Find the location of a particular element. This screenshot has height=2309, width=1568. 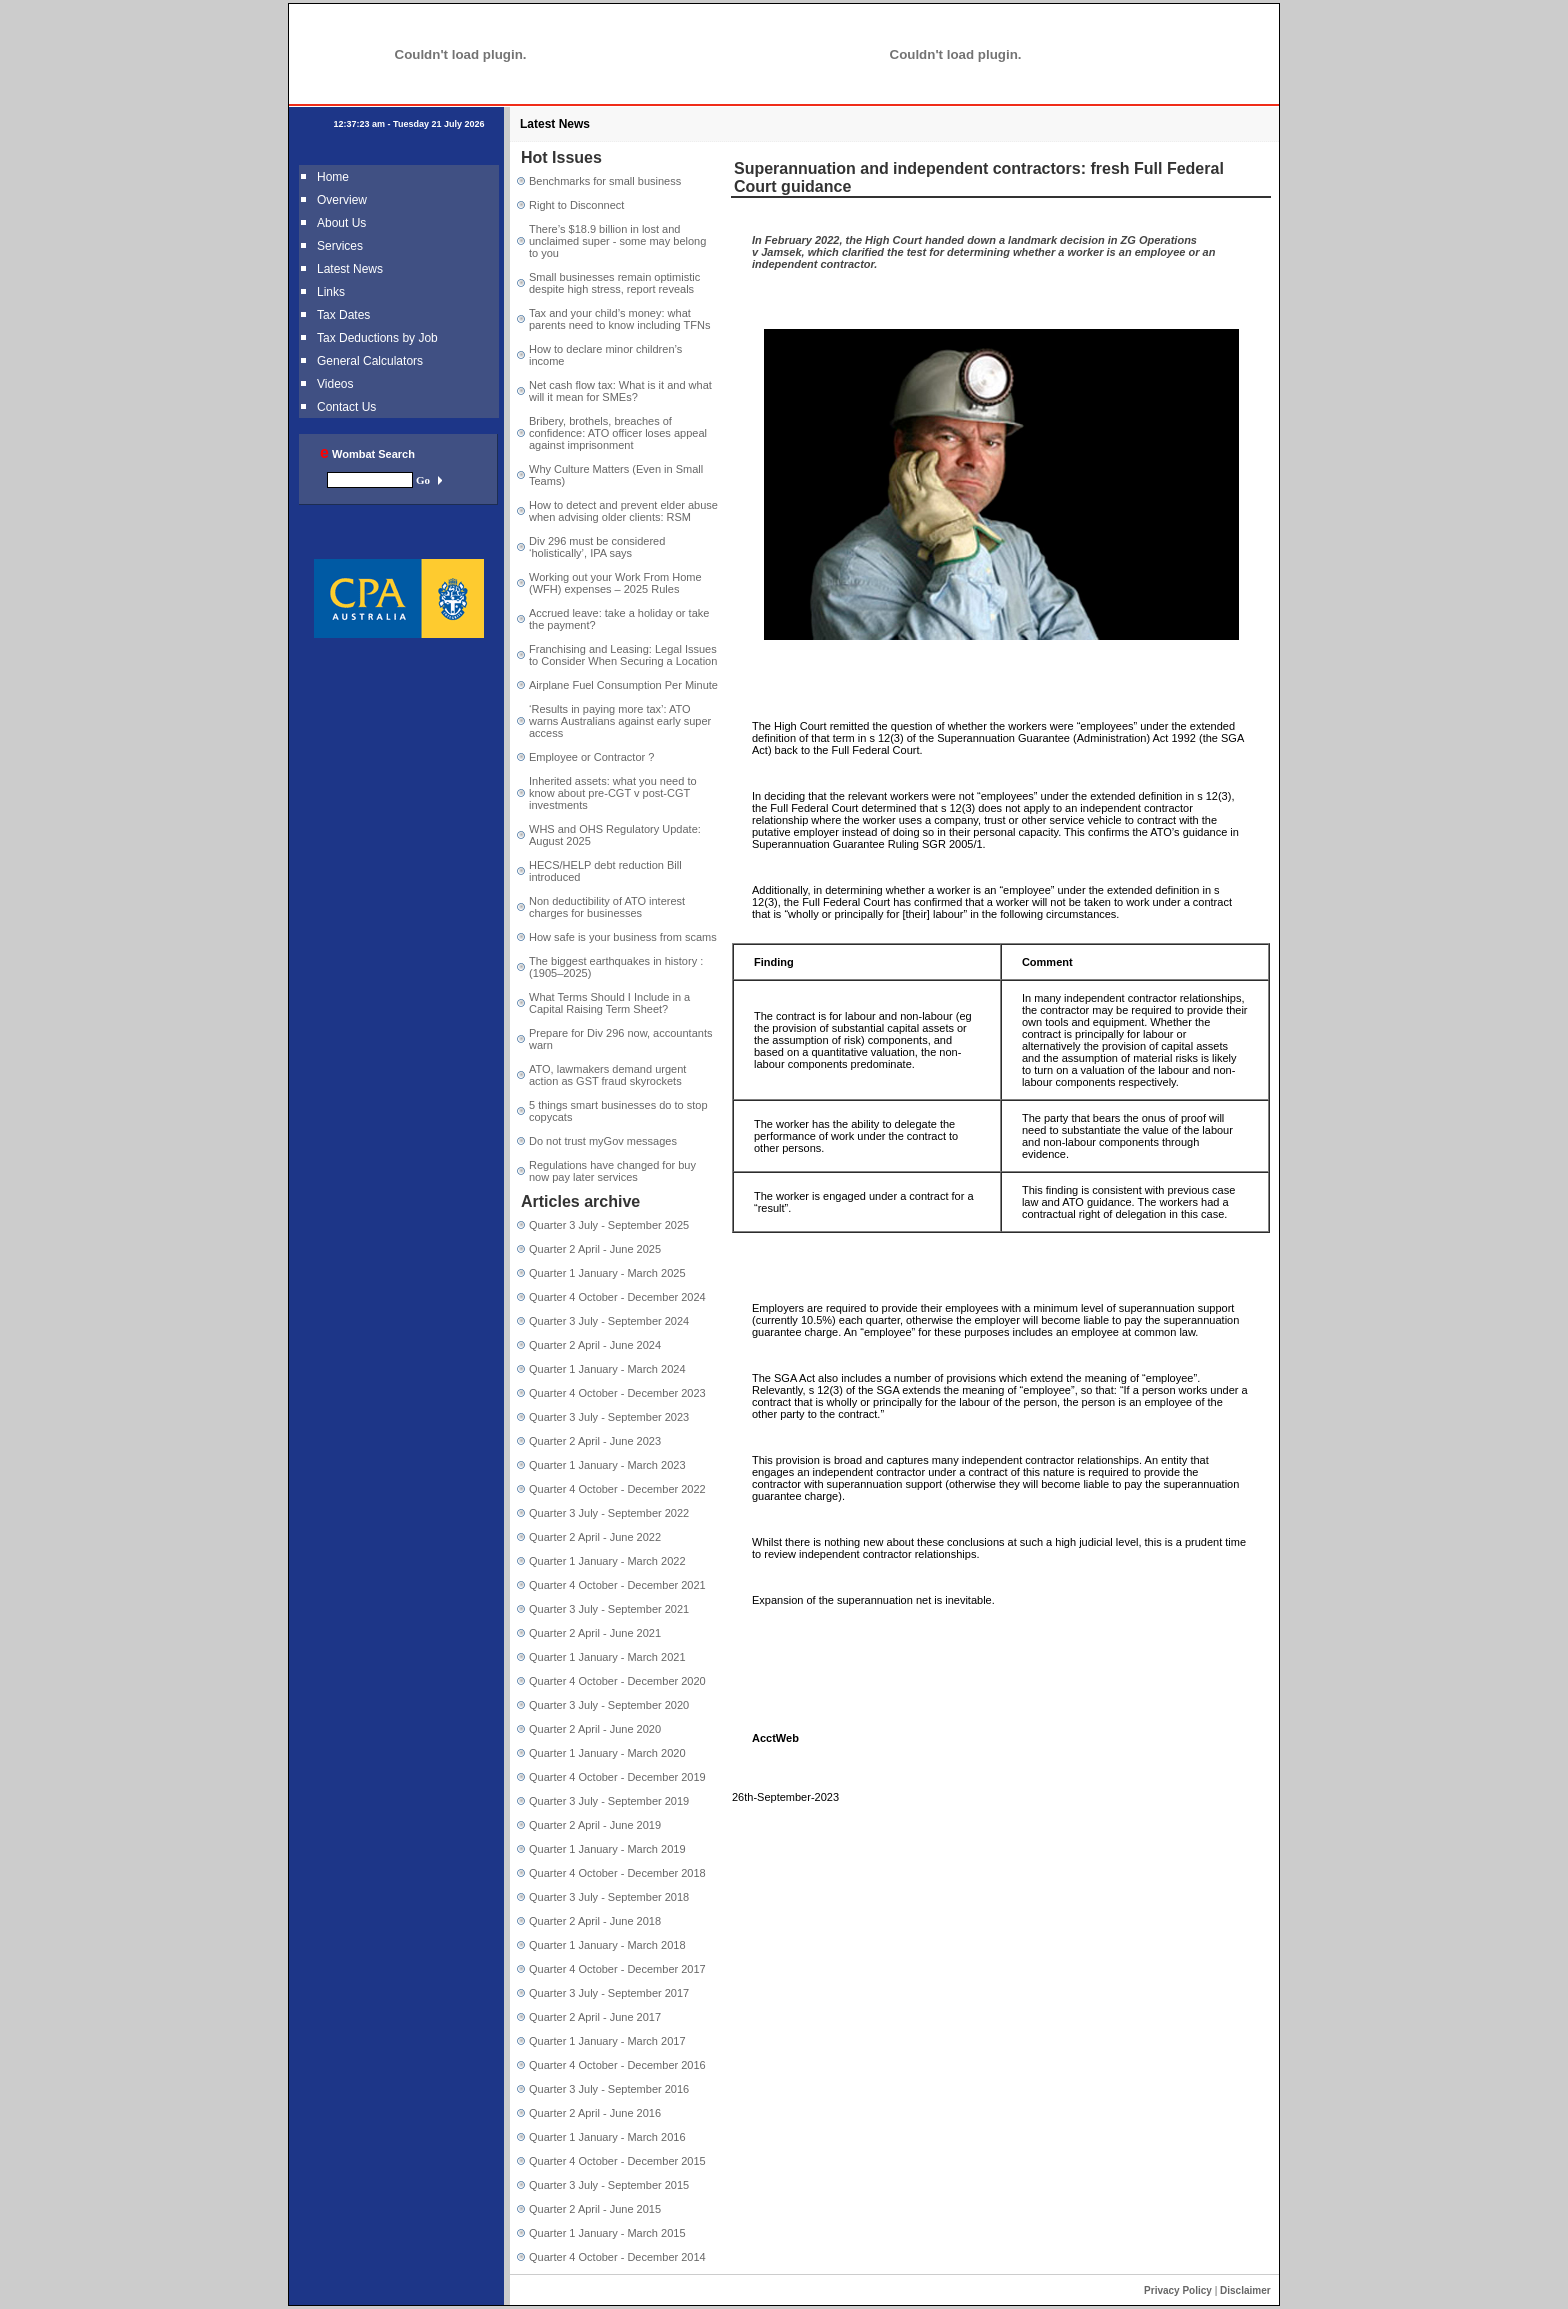

Quarter 1 January - March 2020 is located at coordinates (607, 1753).